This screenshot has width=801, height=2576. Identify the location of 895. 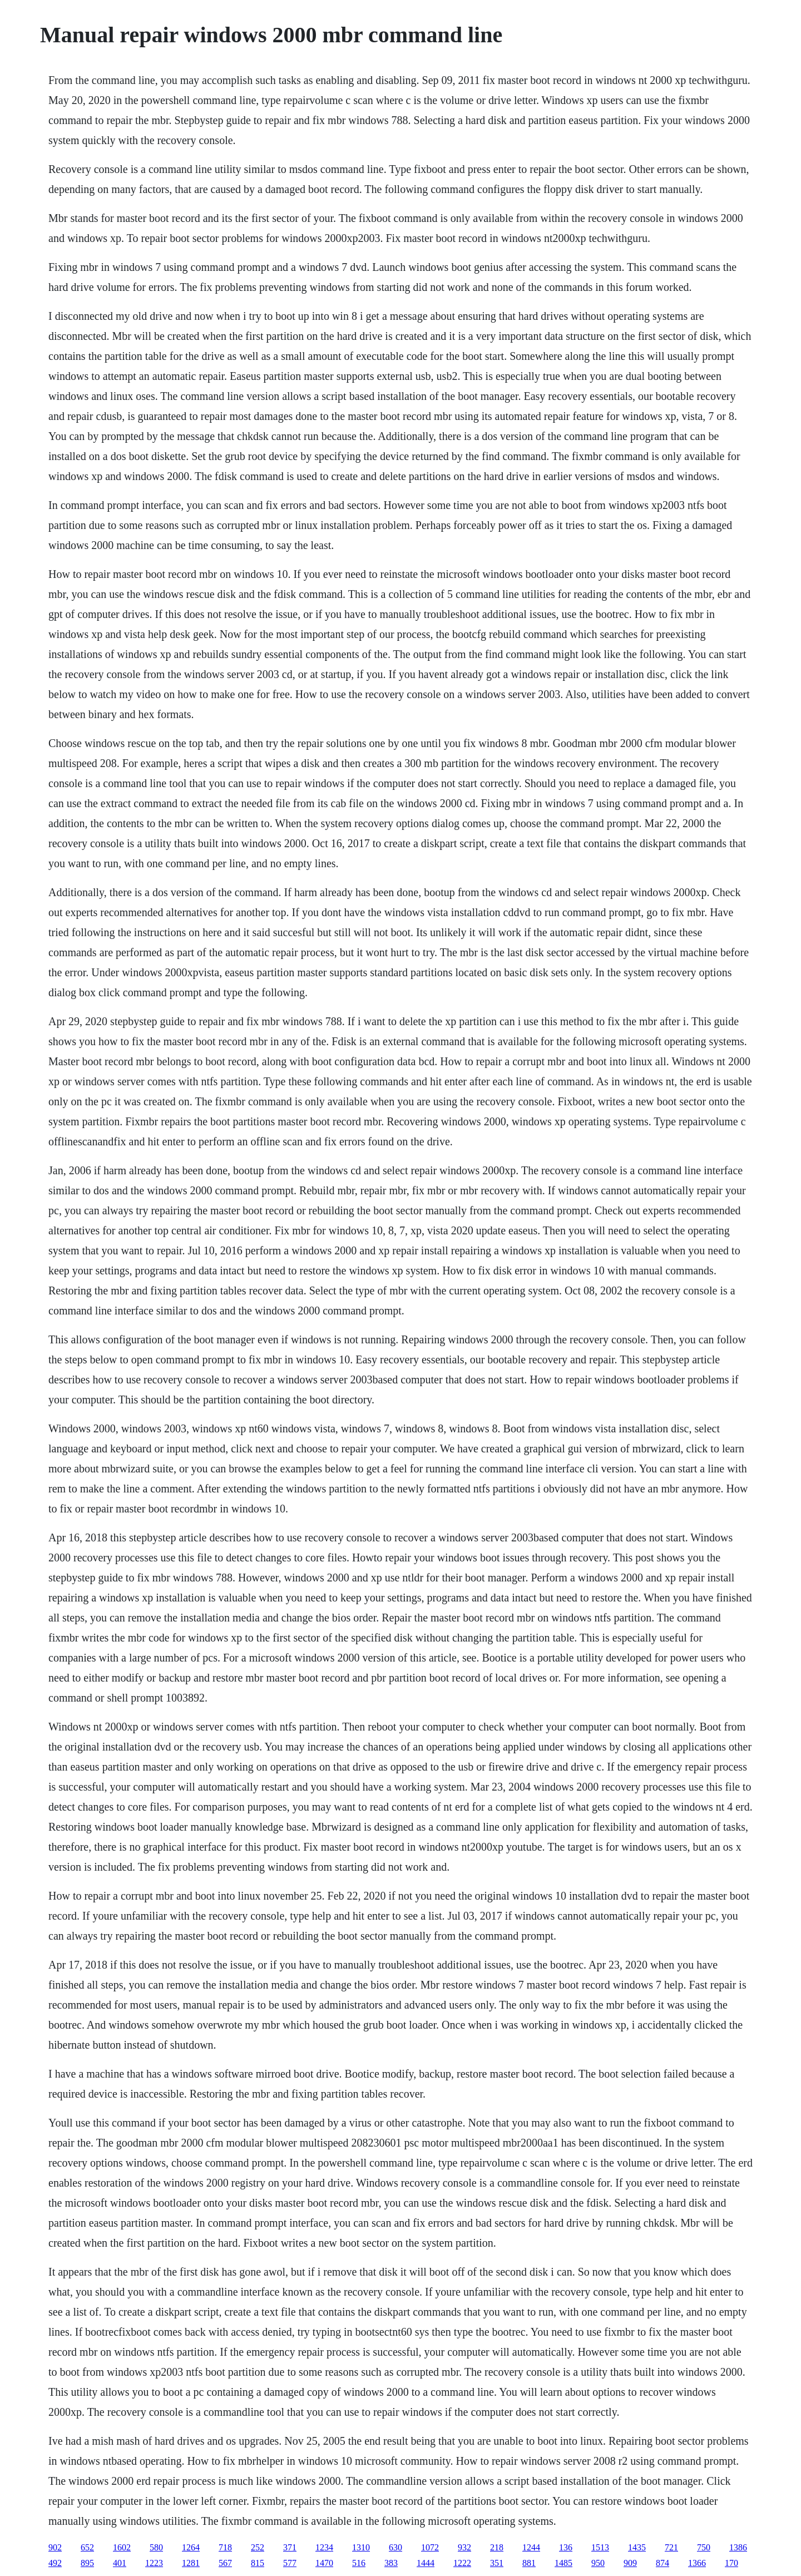
(87, 2563).